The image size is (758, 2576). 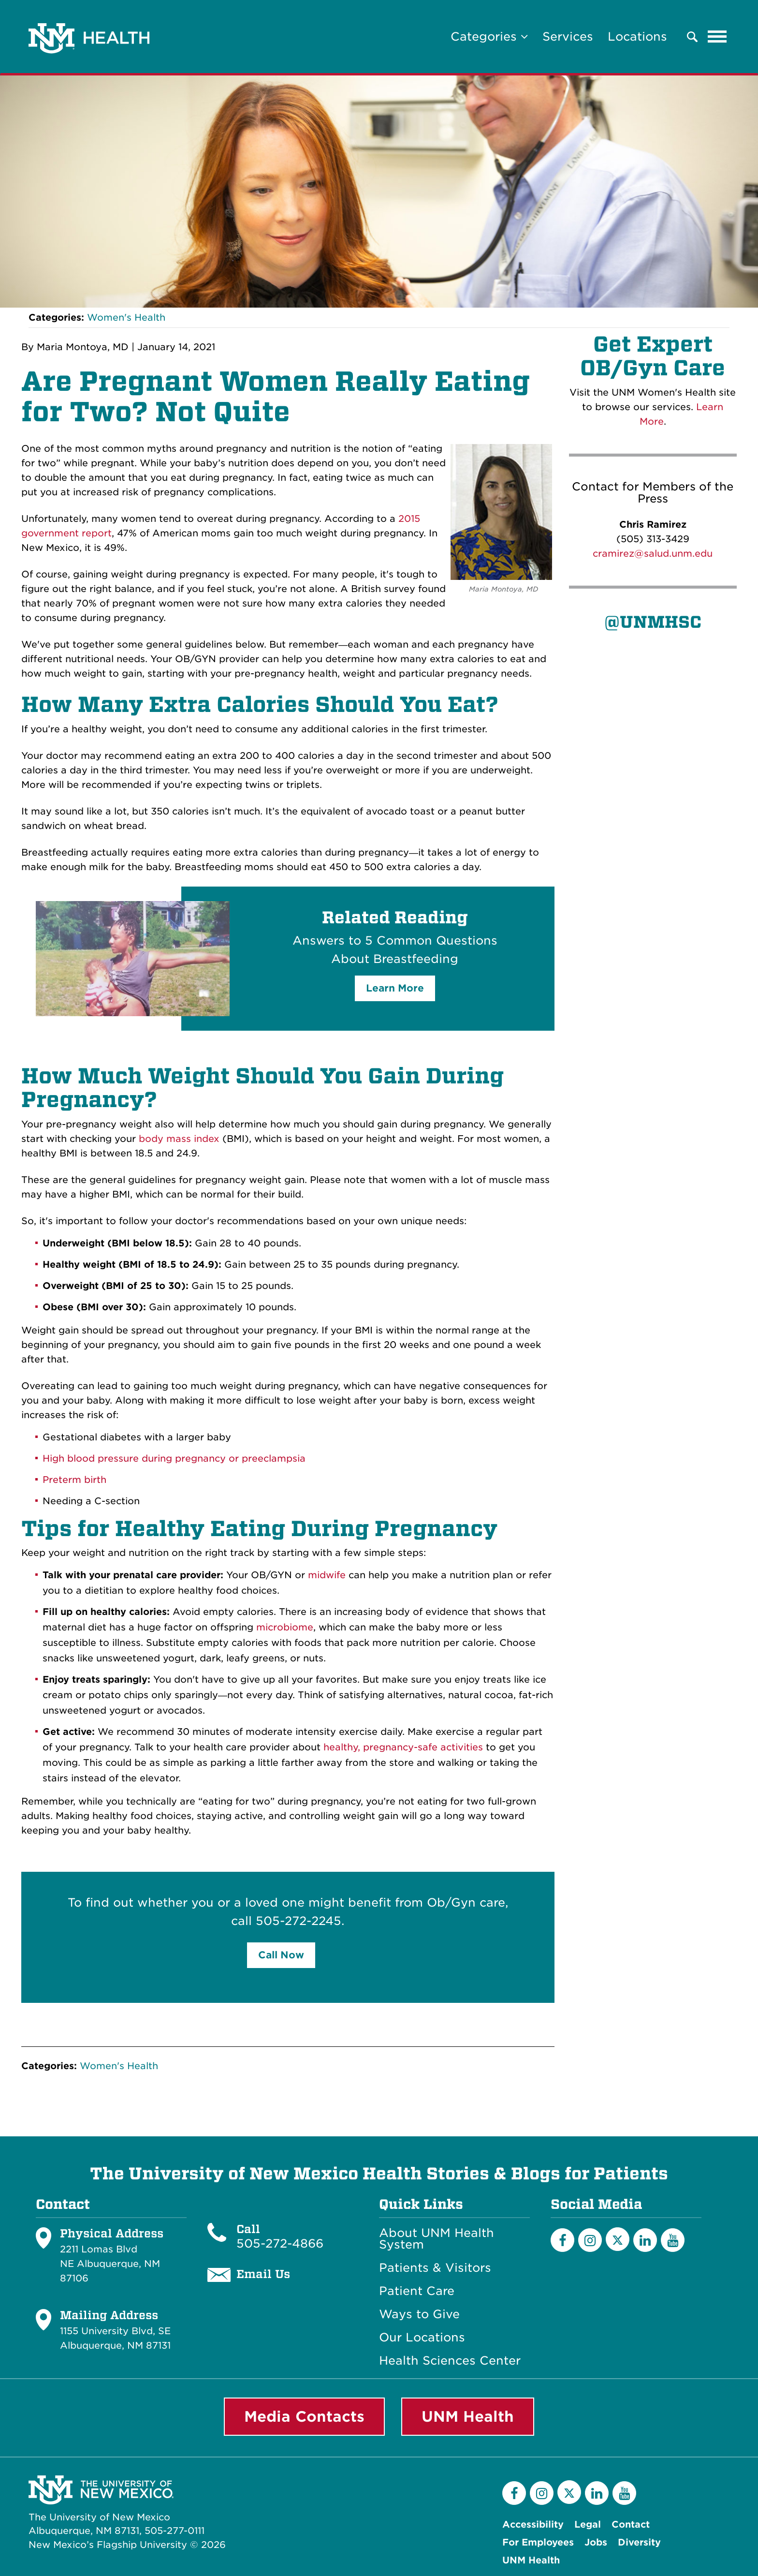 What do you see at coordinates (281, 1955) in the screenshot?
I see `Call Now [button]` at bounding box center [281, 1955].